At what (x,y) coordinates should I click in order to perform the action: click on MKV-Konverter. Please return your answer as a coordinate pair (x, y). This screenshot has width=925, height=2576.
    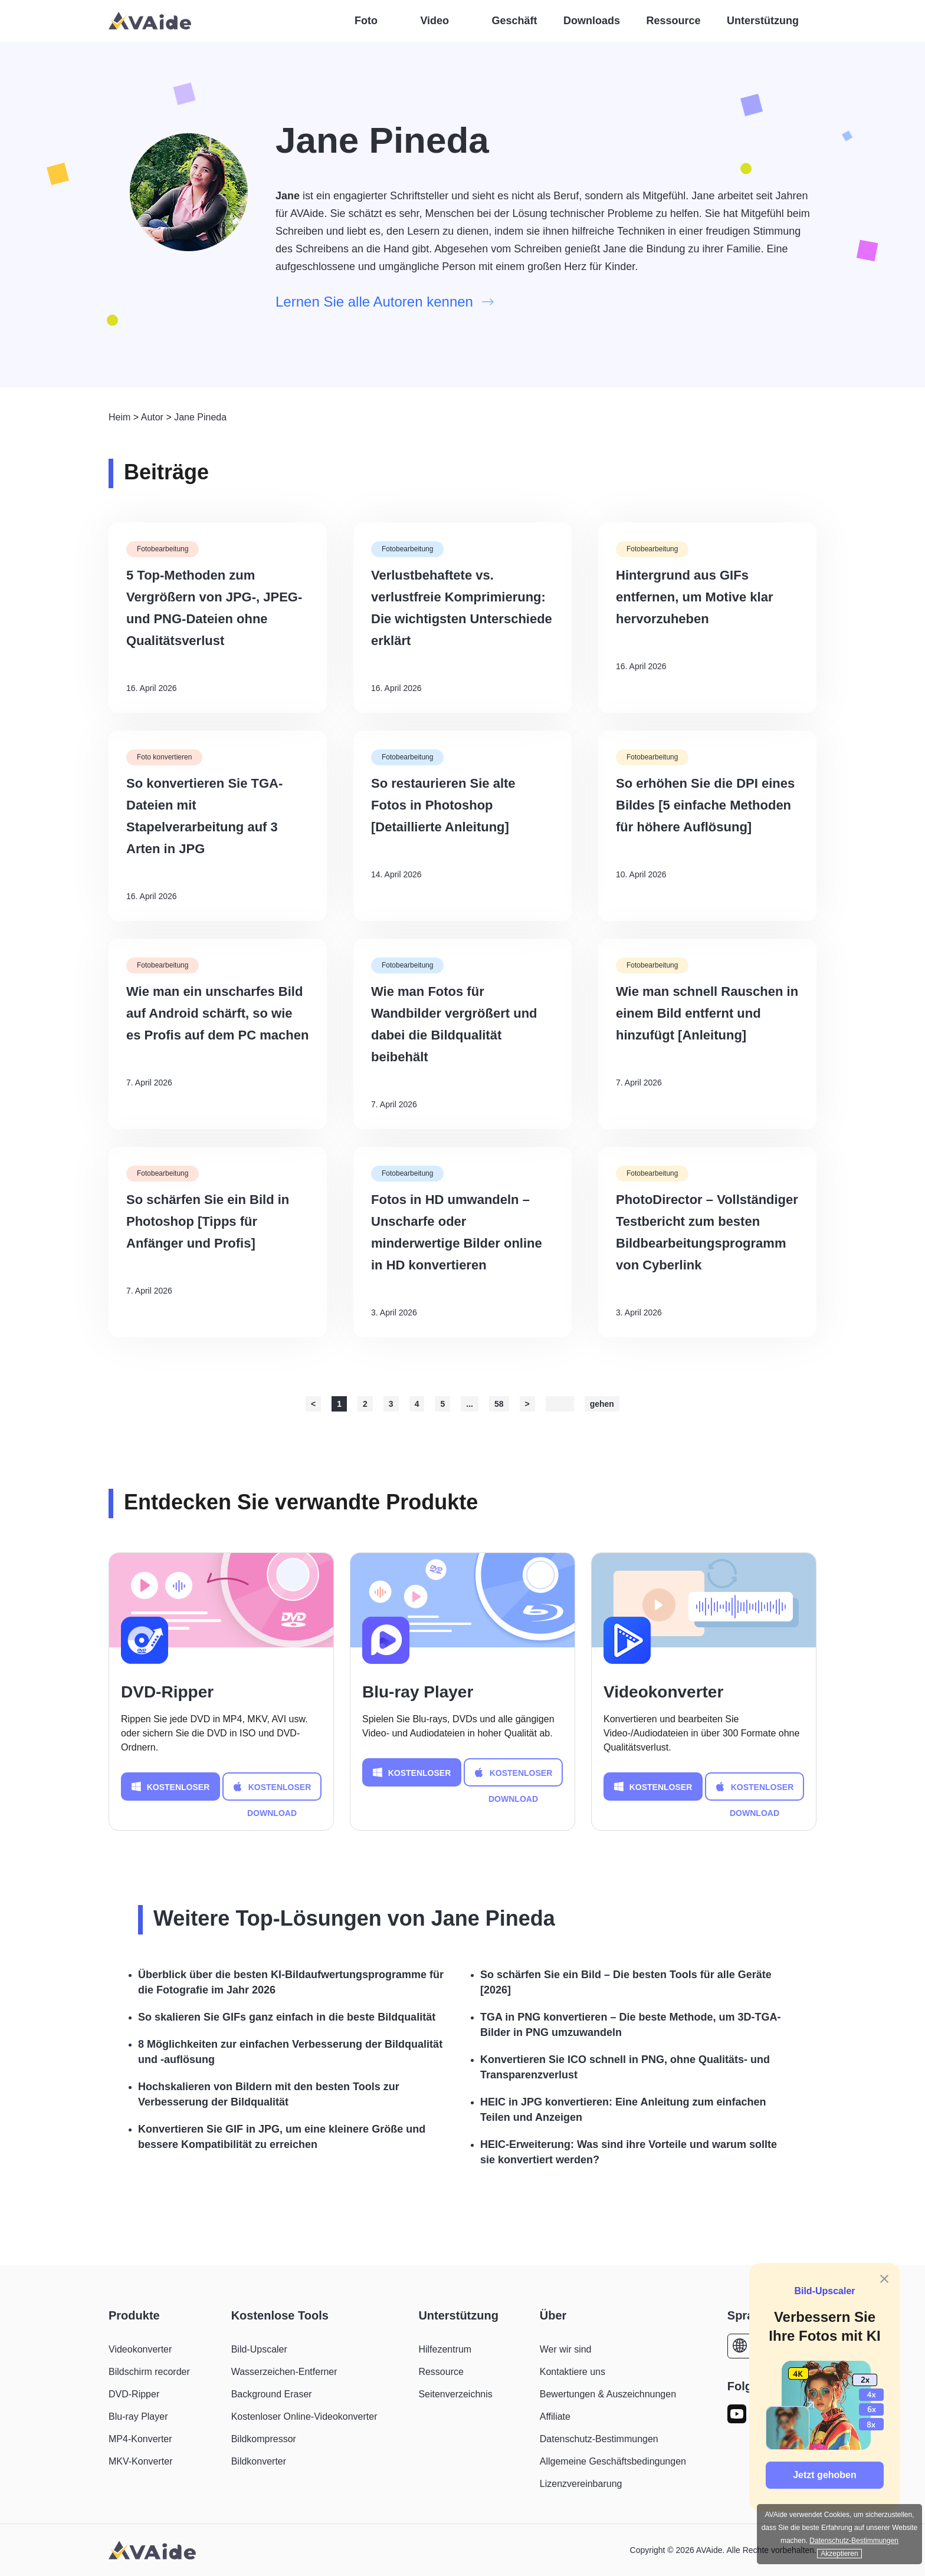
    Looking at the image, I should click on (140, 2461).